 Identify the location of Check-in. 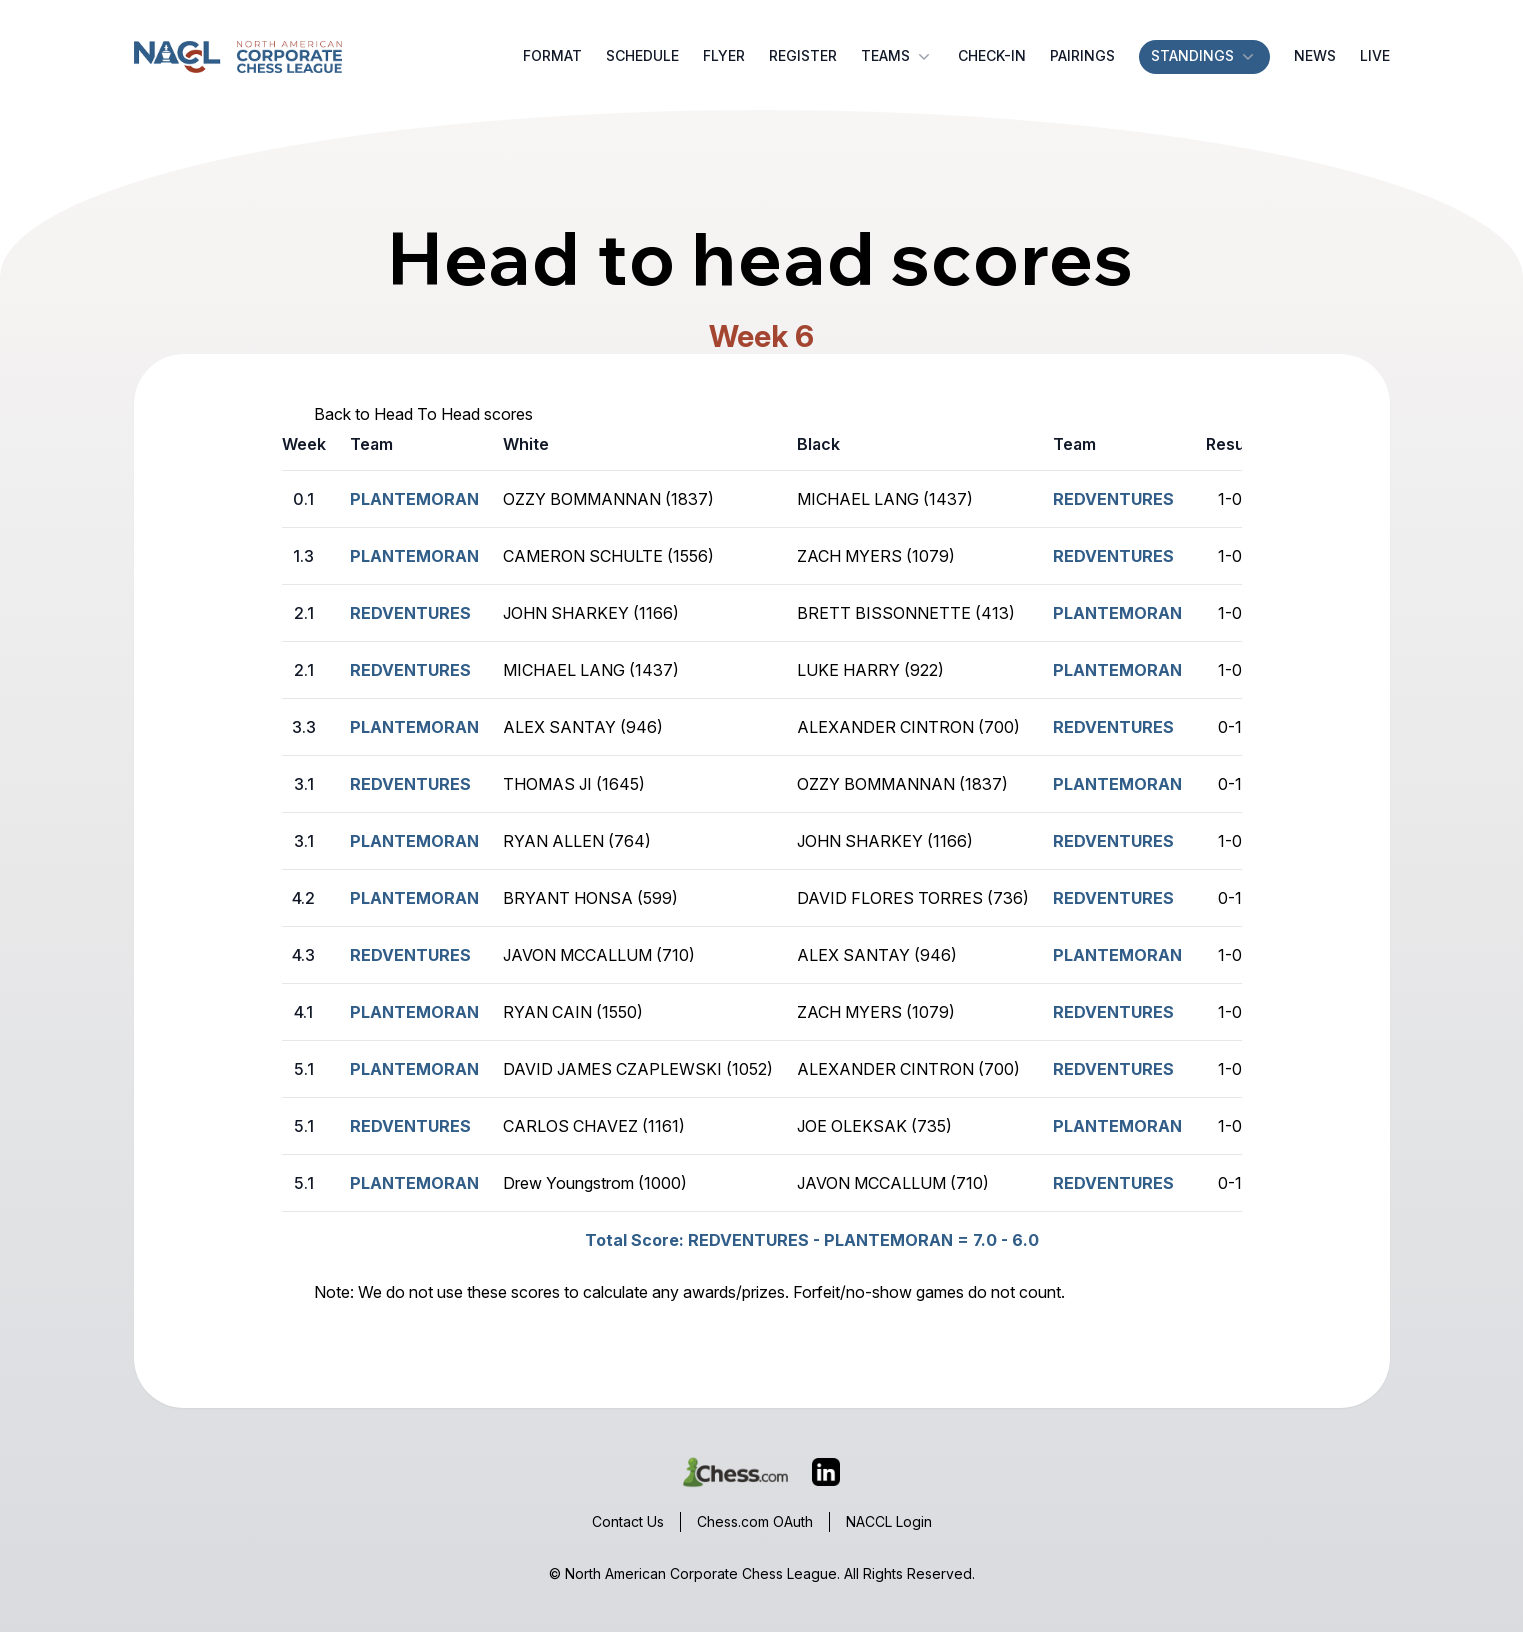
(992, 55).